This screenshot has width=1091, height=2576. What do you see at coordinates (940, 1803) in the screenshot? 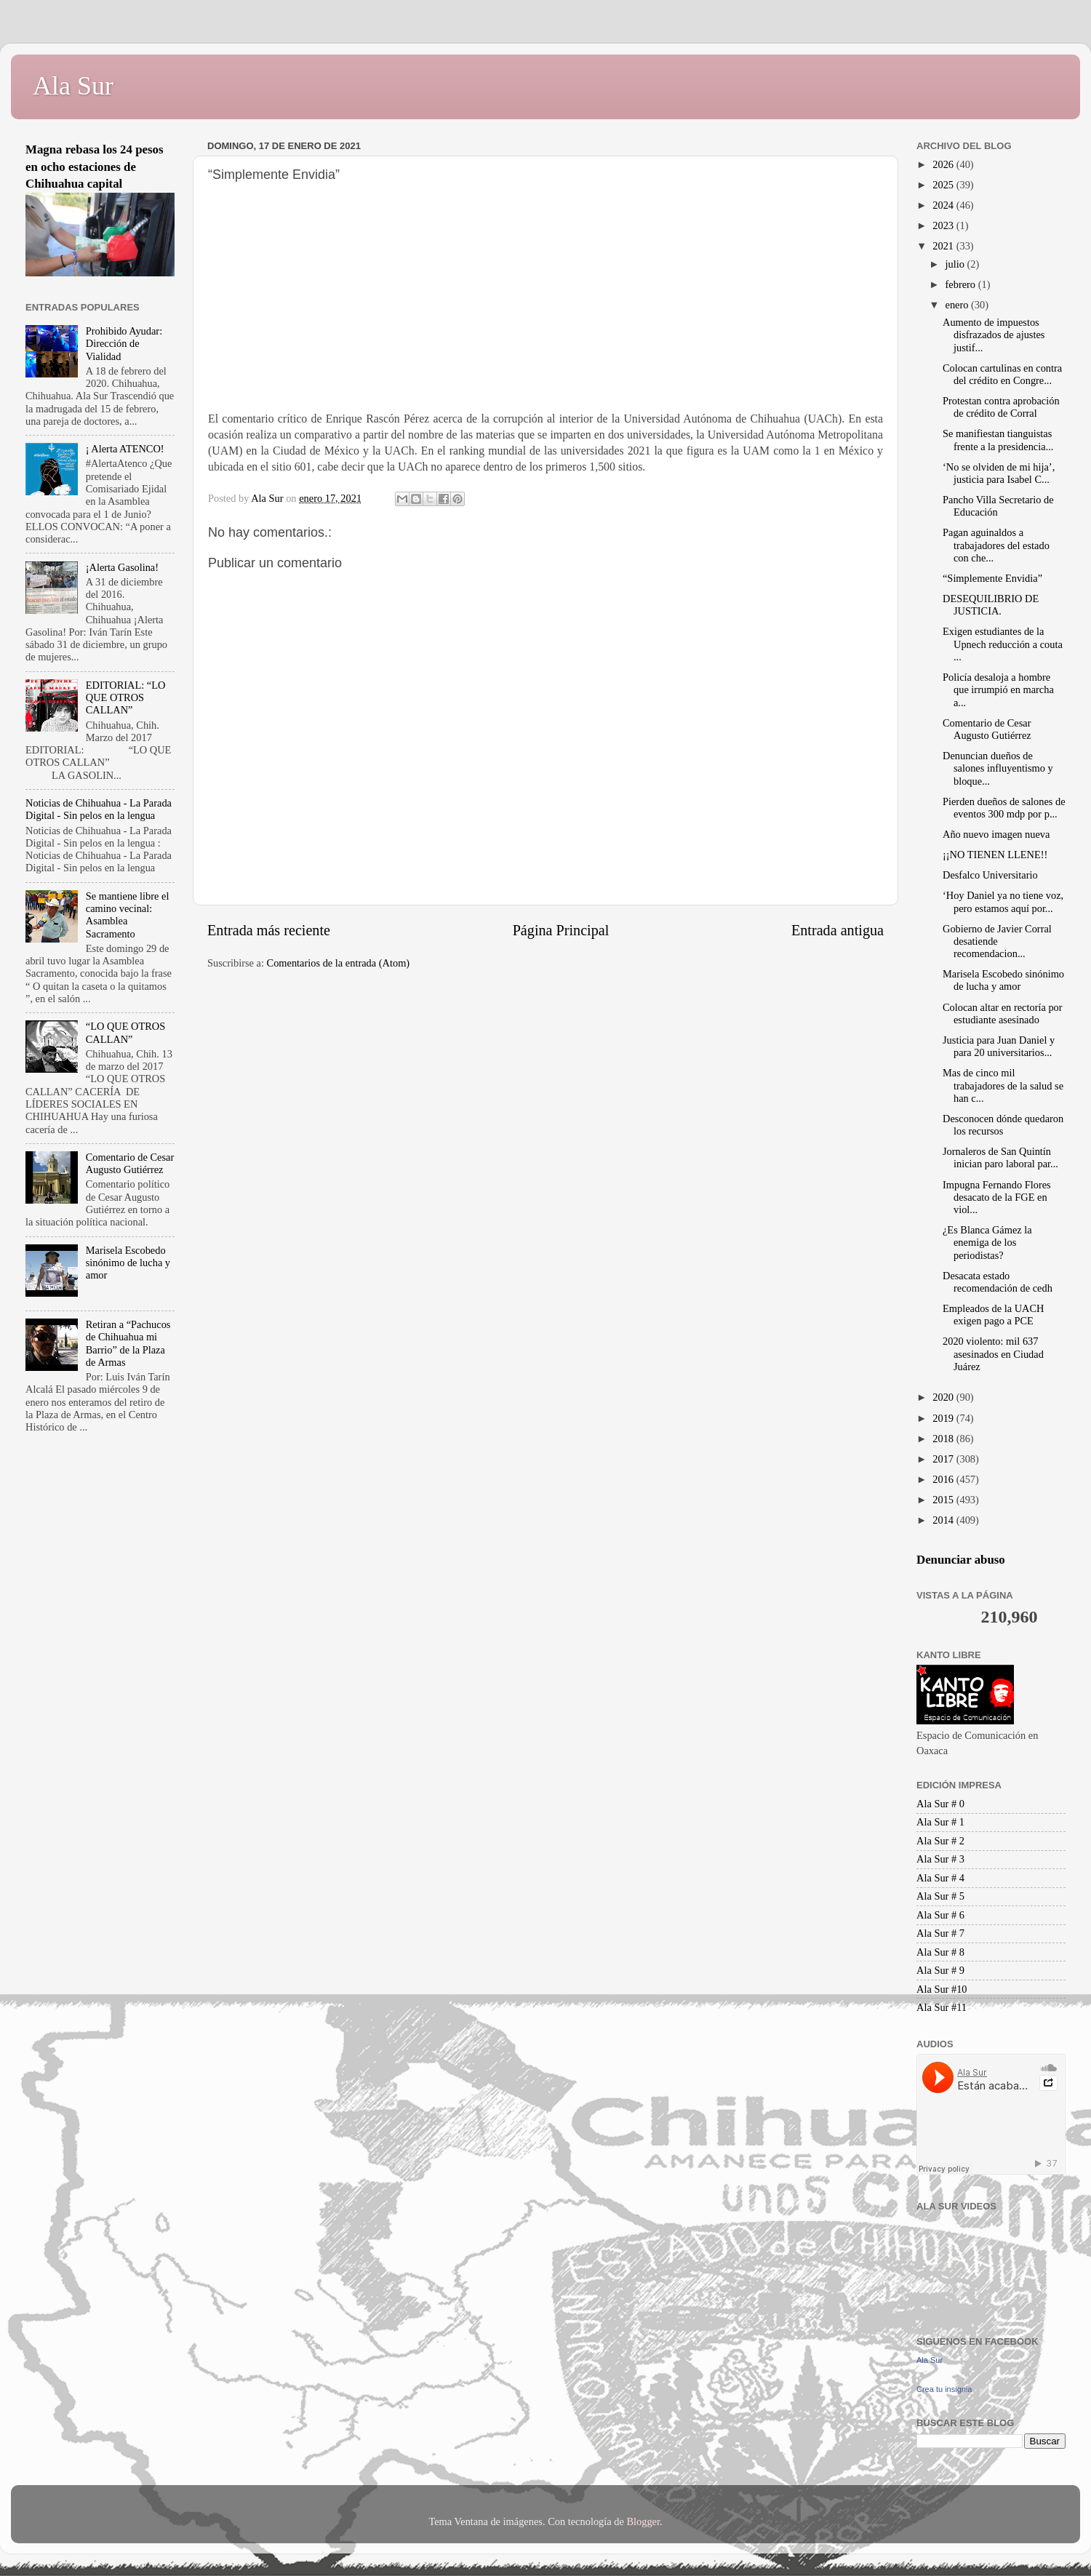
I see `Ala Sur # 0` at bounding box center [940, 1803].